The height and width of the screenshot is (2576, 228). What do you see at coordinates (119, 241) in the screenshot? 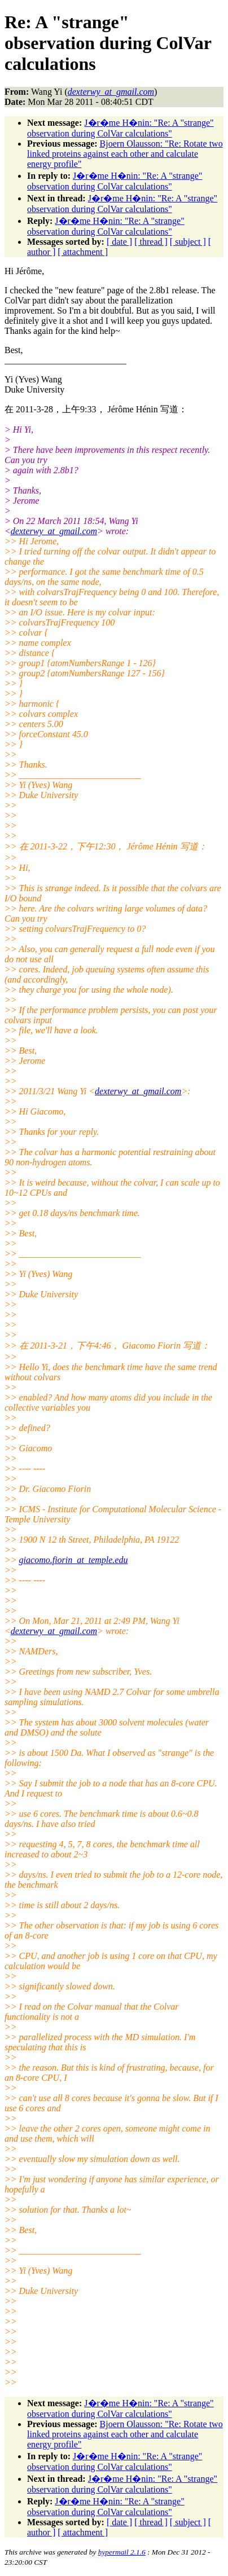
I see `[ date ]` at bounding box center [119, 241].